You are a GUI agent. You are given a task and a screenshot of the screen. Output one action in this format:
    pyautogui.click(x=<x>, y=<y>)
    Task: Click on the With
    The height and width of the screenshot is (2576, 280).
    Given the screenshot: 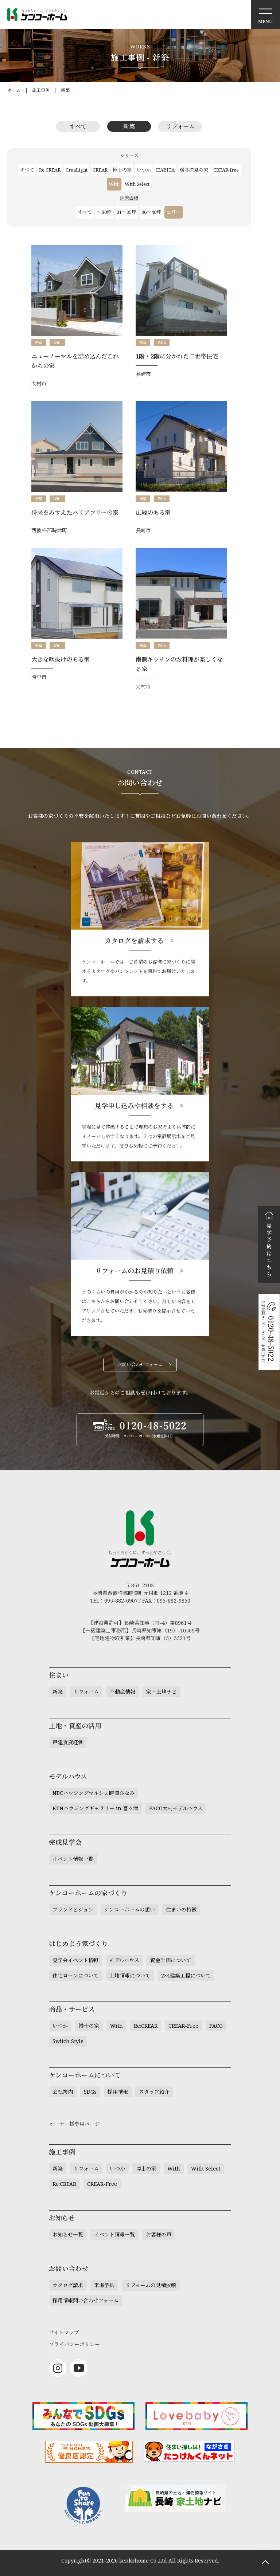 What is the action you would take?
    pyautogui.click(x=114, y=184)
    